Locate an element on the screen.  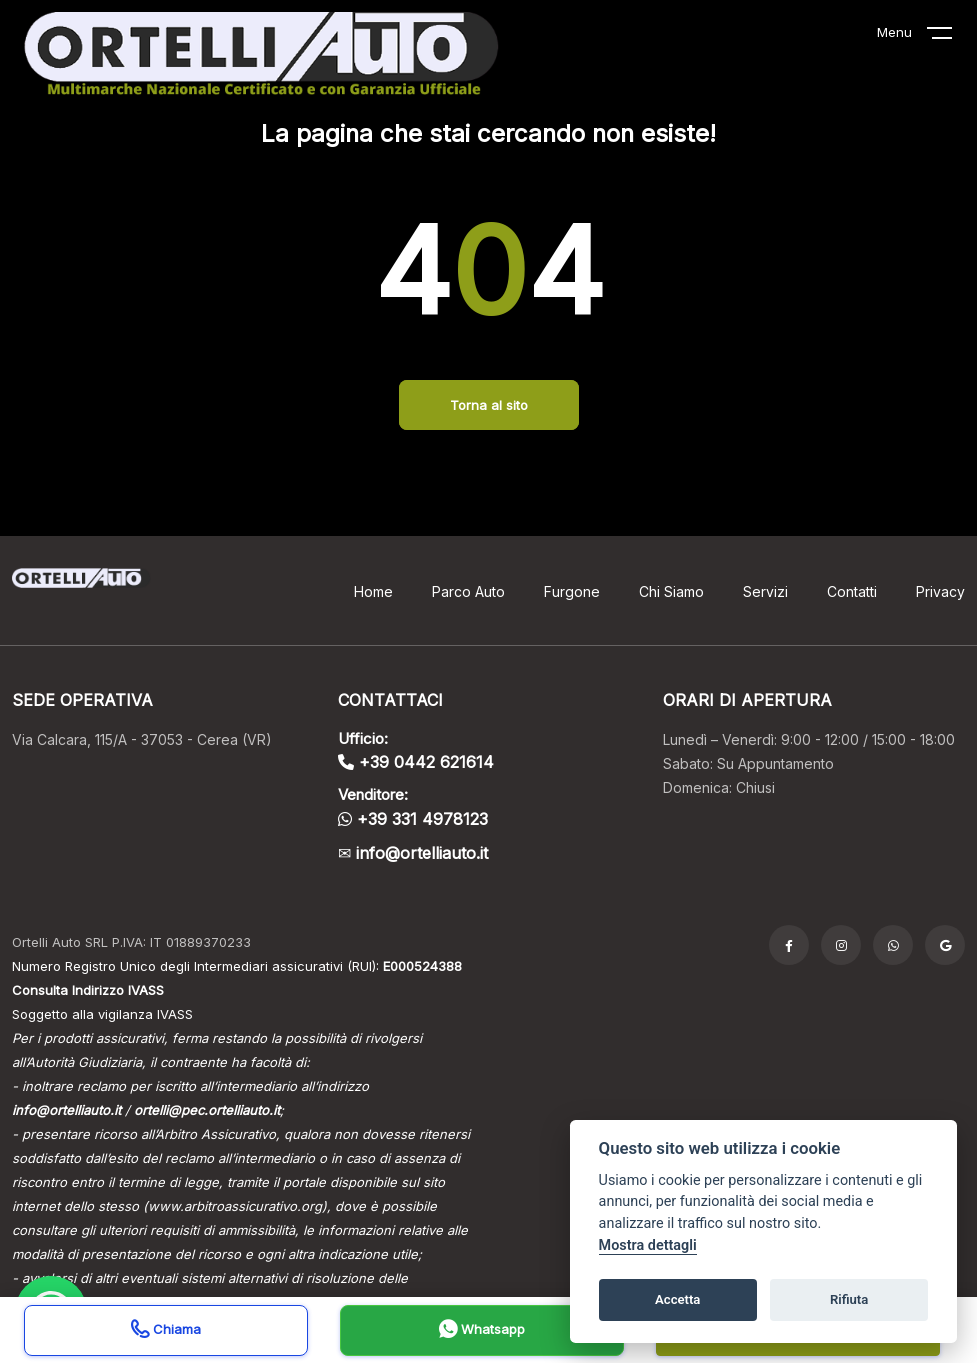
Parco Auto is located at coordinates (468, 591).